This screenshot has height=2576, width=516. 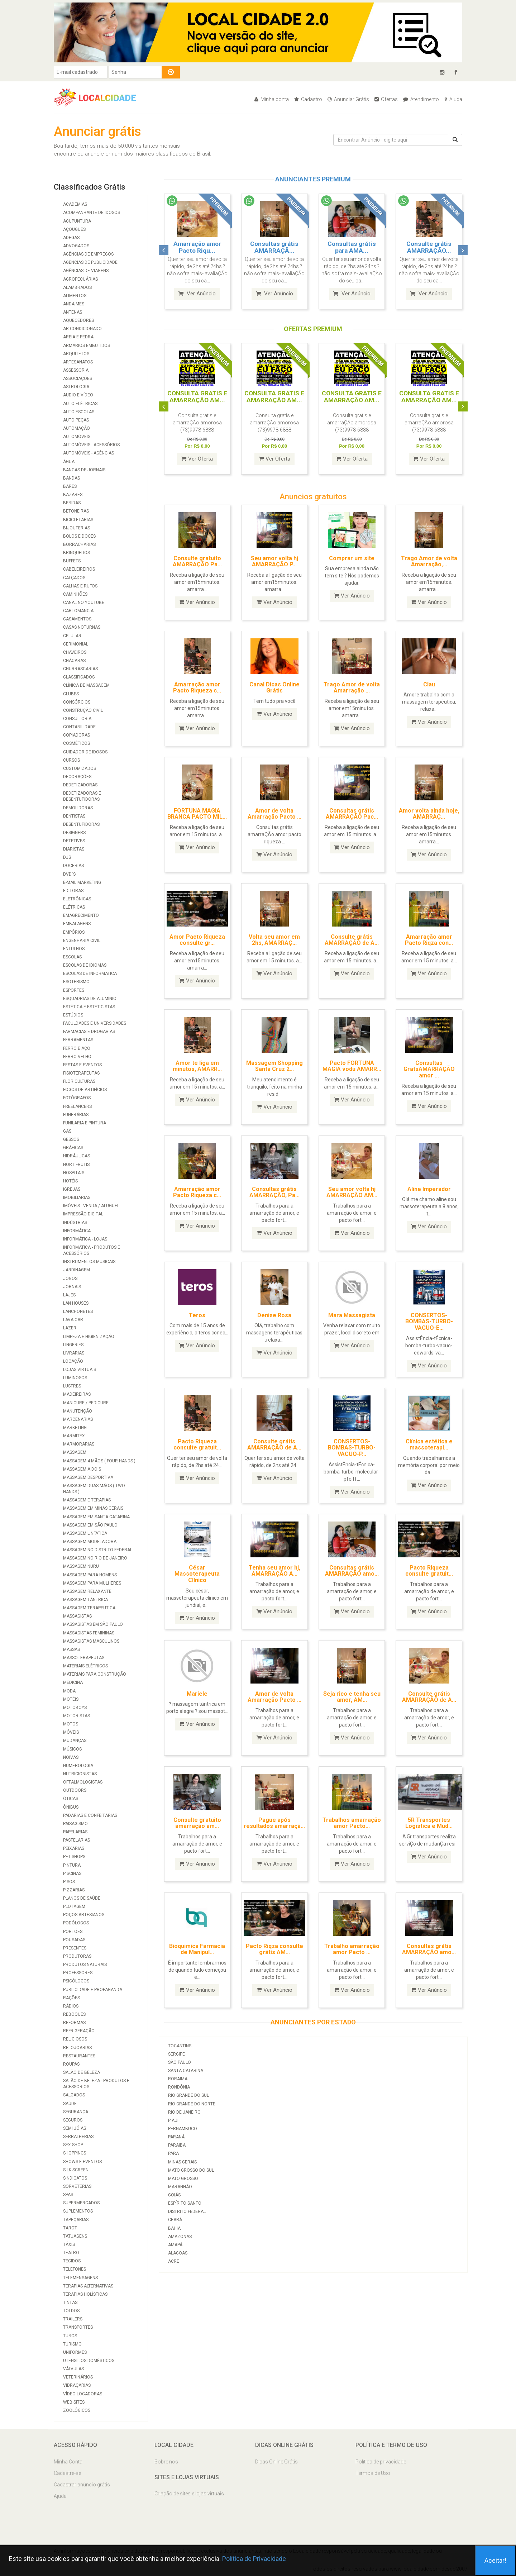 I want to click on CONSULTA GRATIS E AMARRAÇÃO AM..., so click(x=197, y=395).